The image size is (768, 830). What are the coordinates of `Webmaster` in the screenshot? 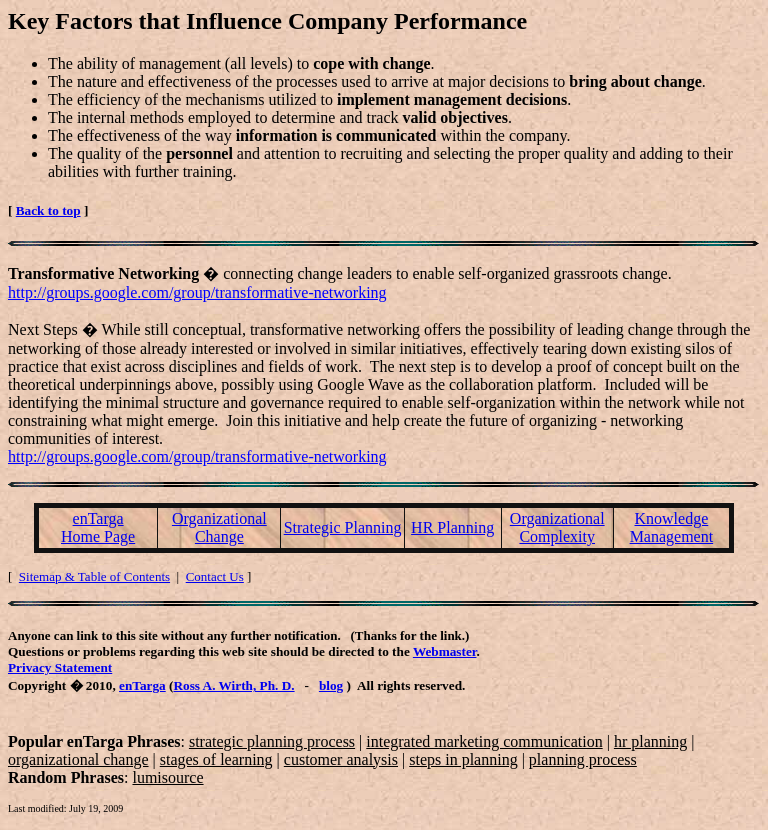 It's located at (445, 651).